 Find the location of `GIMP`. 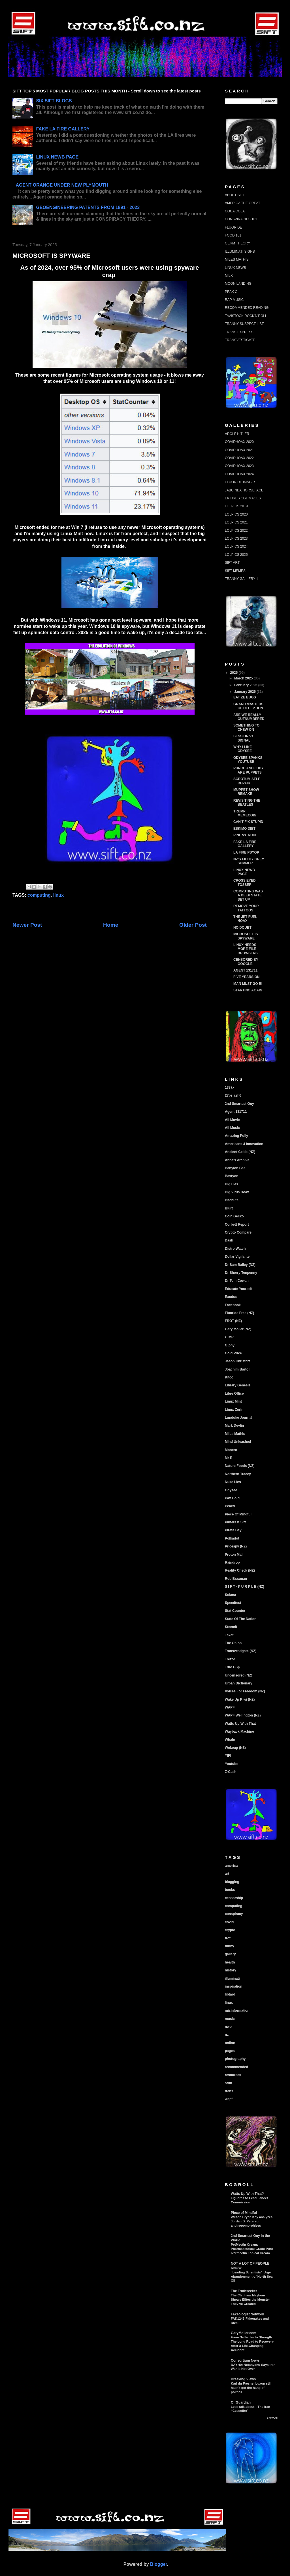

GIMP is located at coordinates (229, 1337).